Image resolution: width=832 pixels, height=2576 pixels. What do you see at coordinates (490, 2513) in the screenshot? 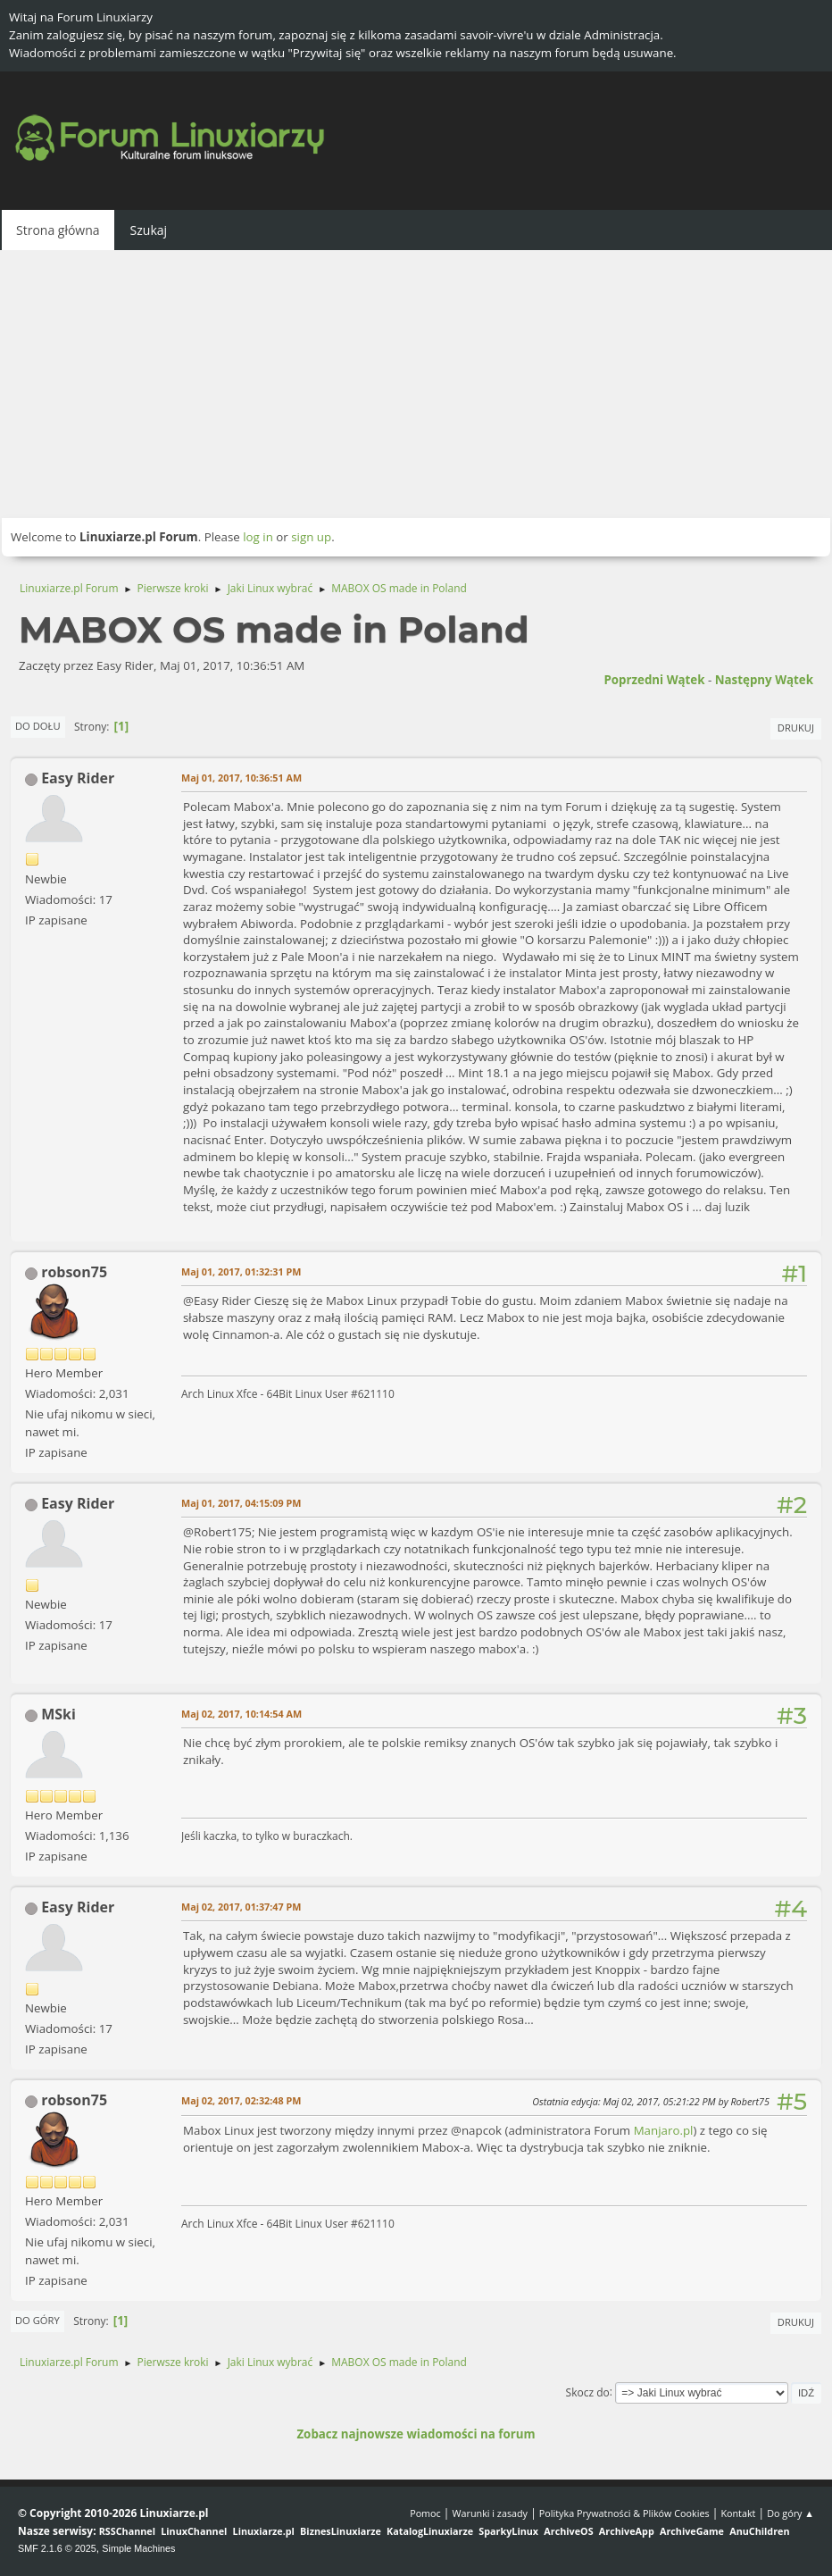
I see `Warunki i zasady` at bounding box center [490, 2513].